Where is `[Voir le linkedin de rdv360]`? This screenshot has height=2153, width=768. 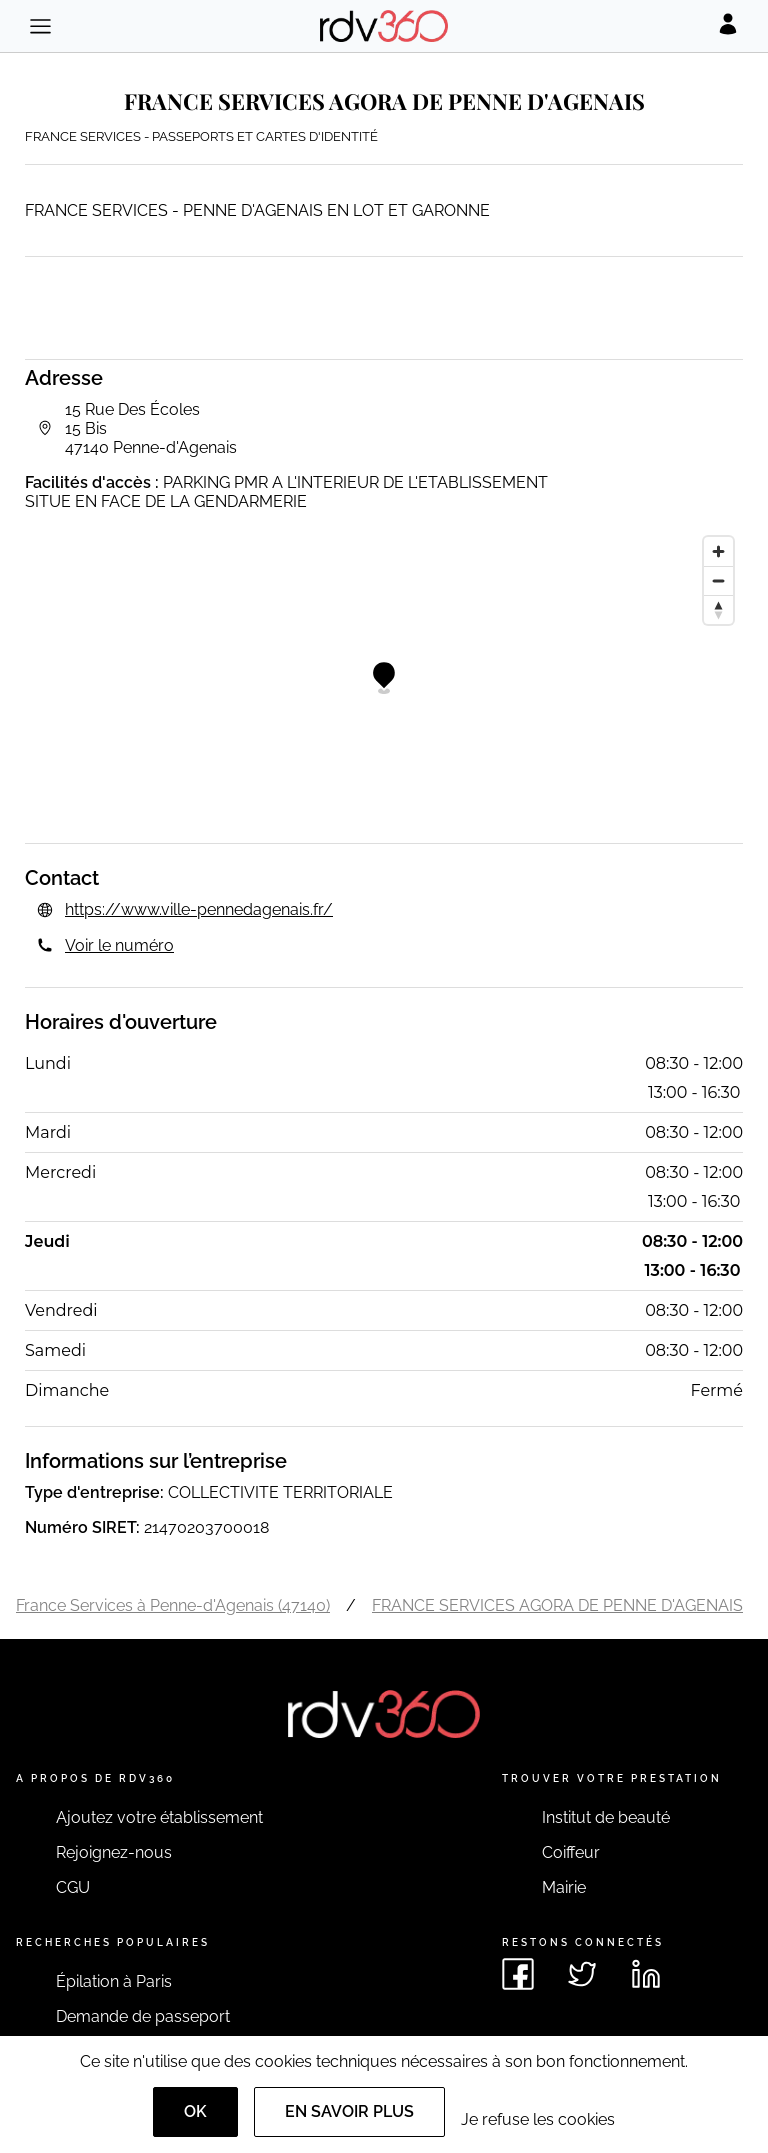 [Voir le linkedin de rdv360] is located at coordinates (646, 1974).